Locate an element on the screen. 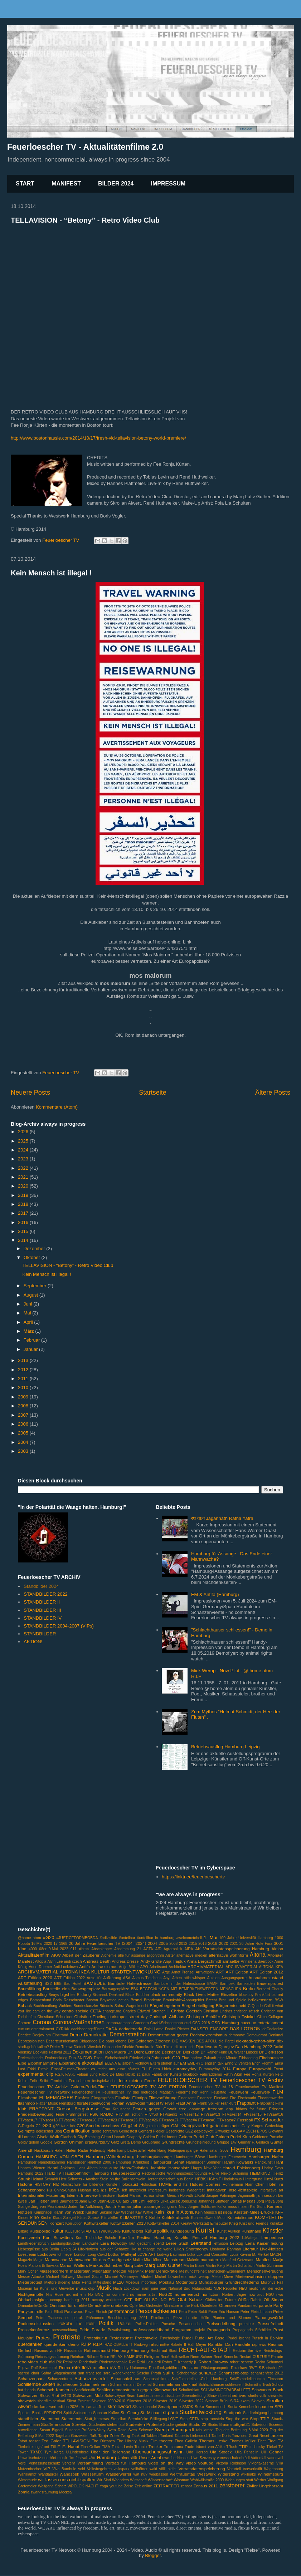 Image resolution: width=301 pixels, height=2576 pixels. no name artist is located at coordinates (143, 2295).